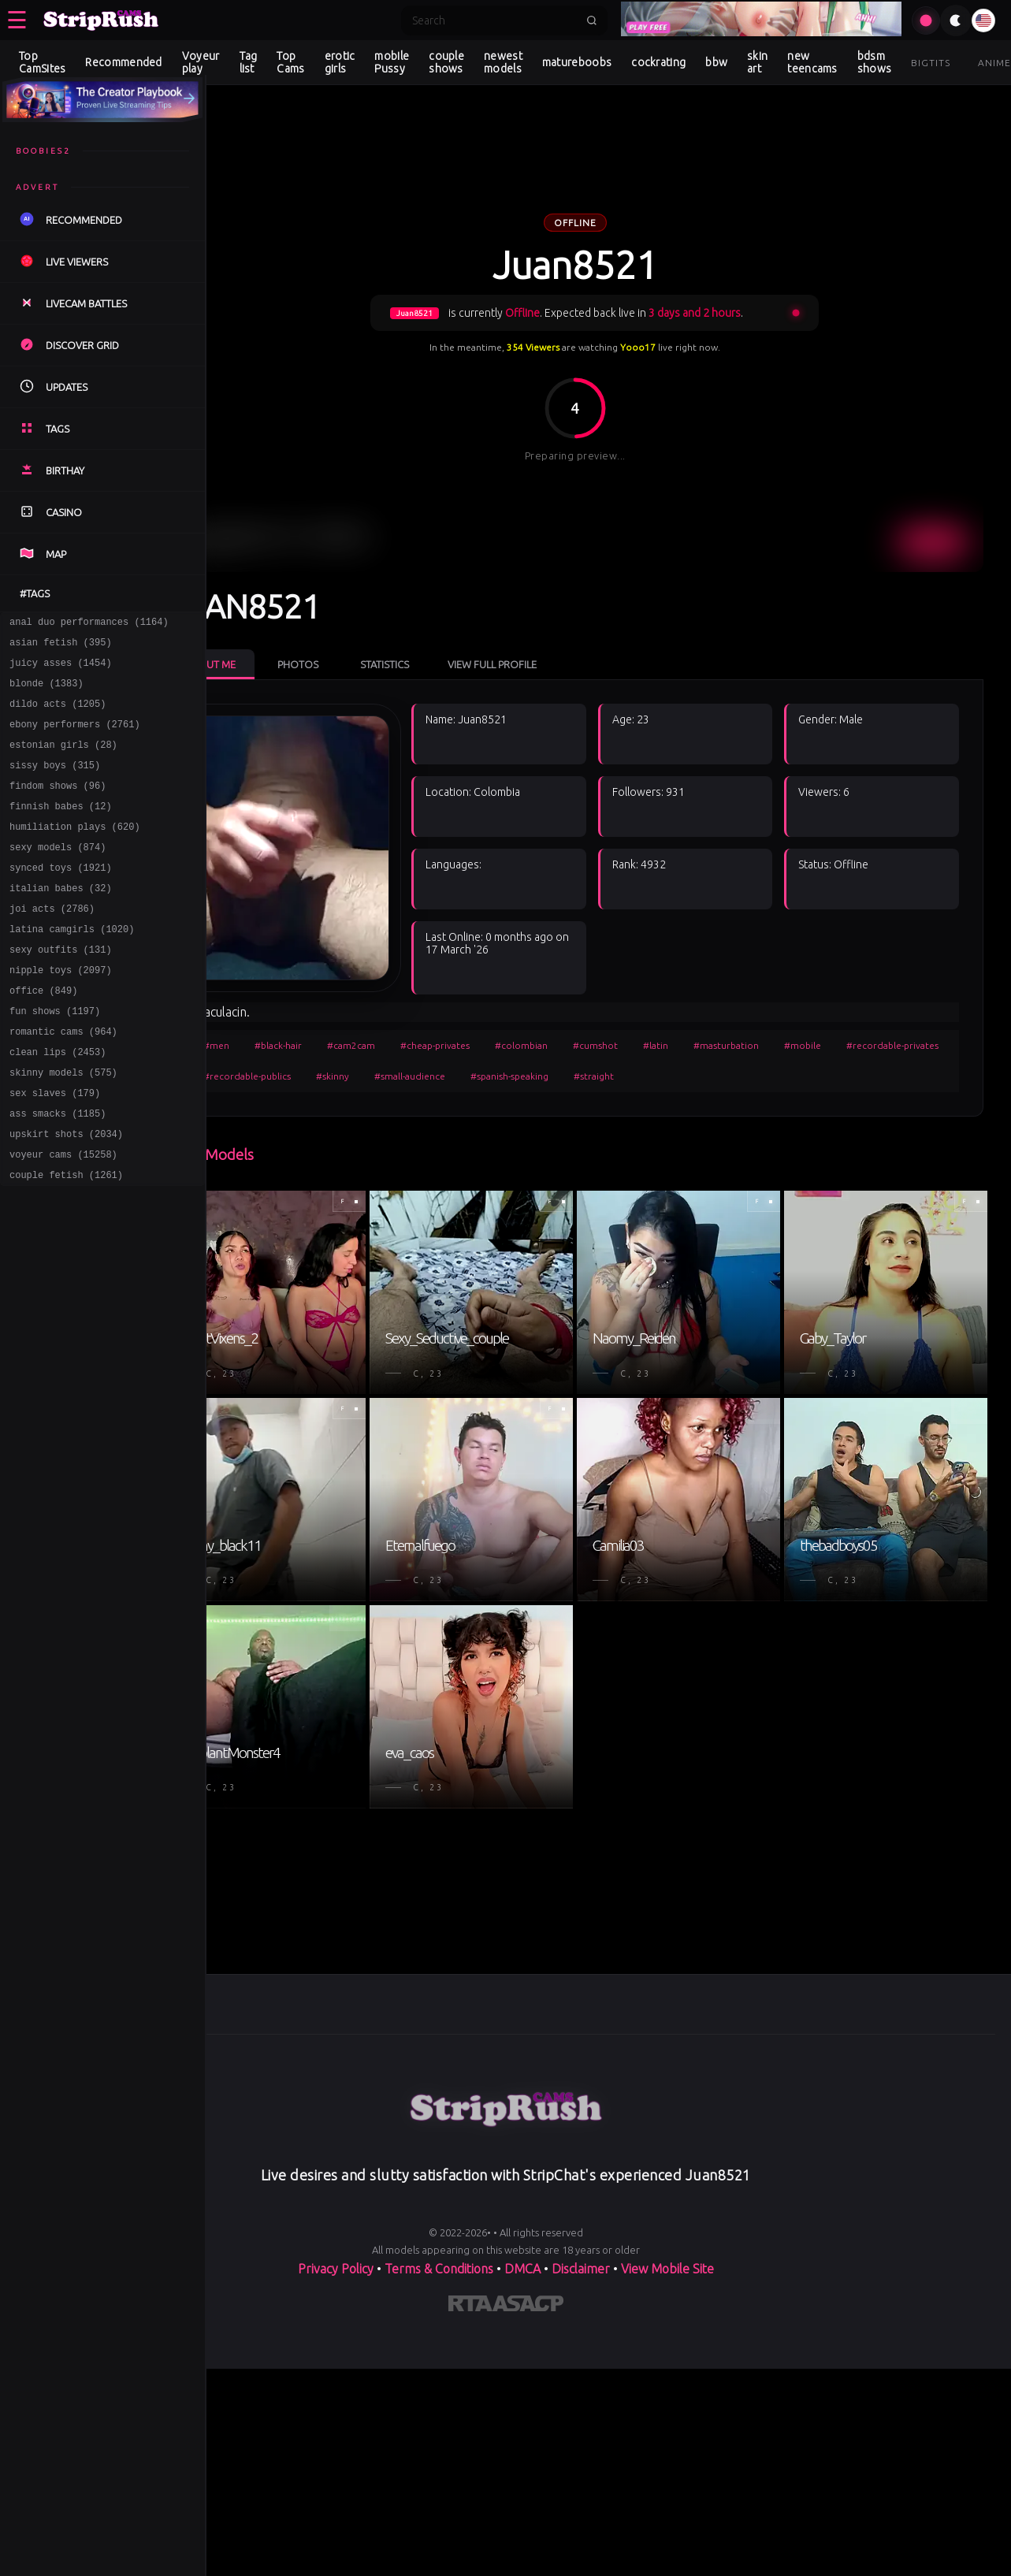  What do you see at coordinates (43, 1035) in the screenshot?
I see `office (849)` at bounding box center [43, 1035].